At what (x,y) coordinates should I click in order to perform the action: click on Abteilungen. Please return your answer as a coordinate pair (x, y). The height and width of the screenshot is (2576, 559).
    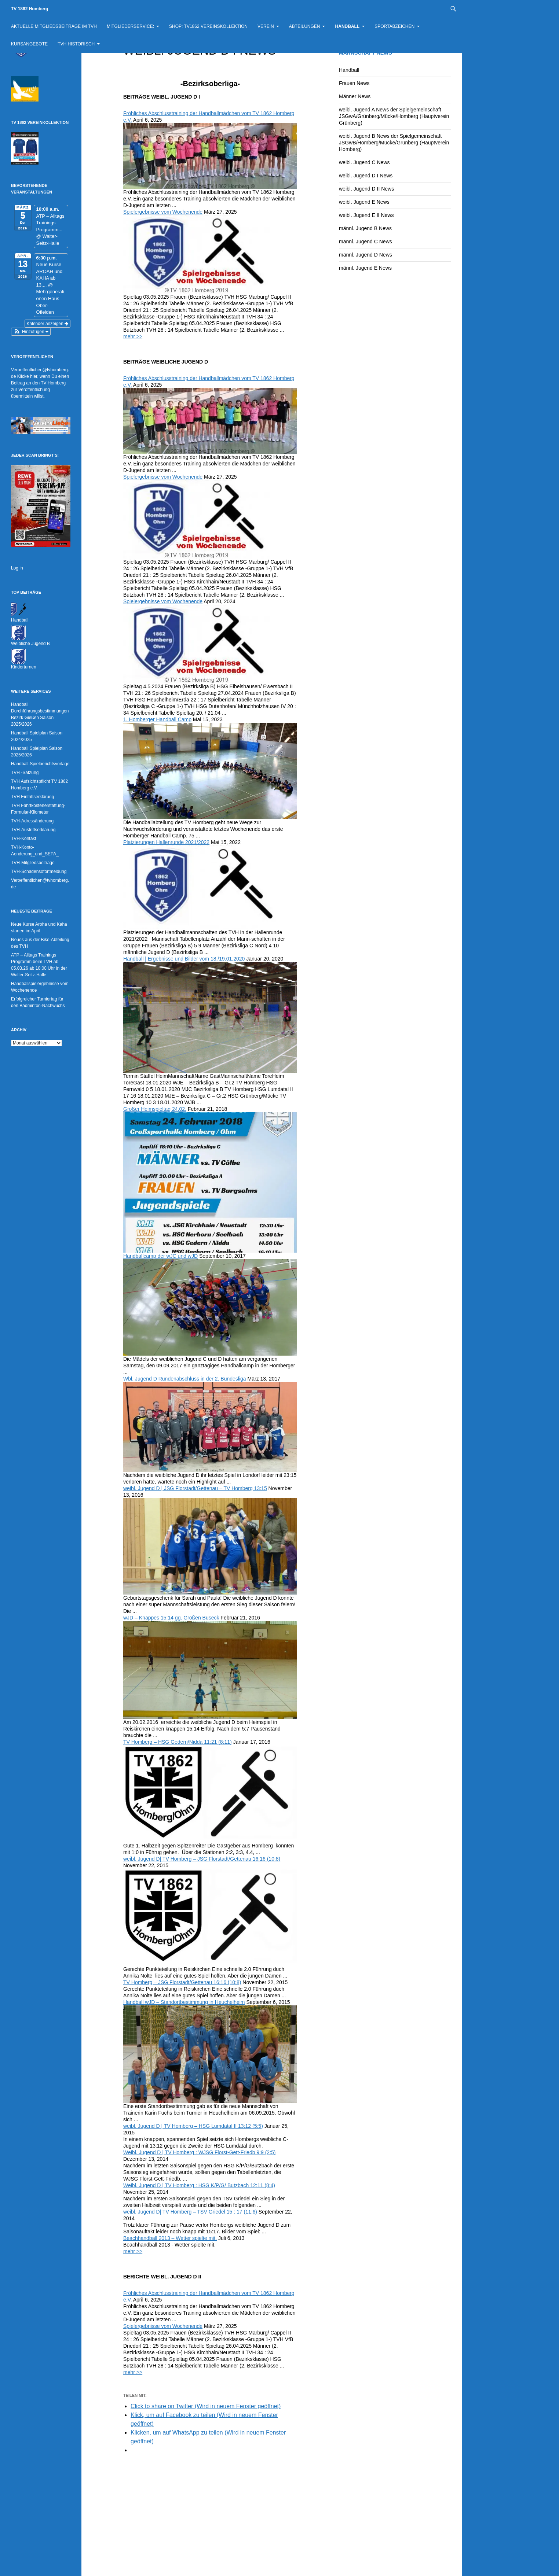
    Looking at the image, I should click on (304, 26).